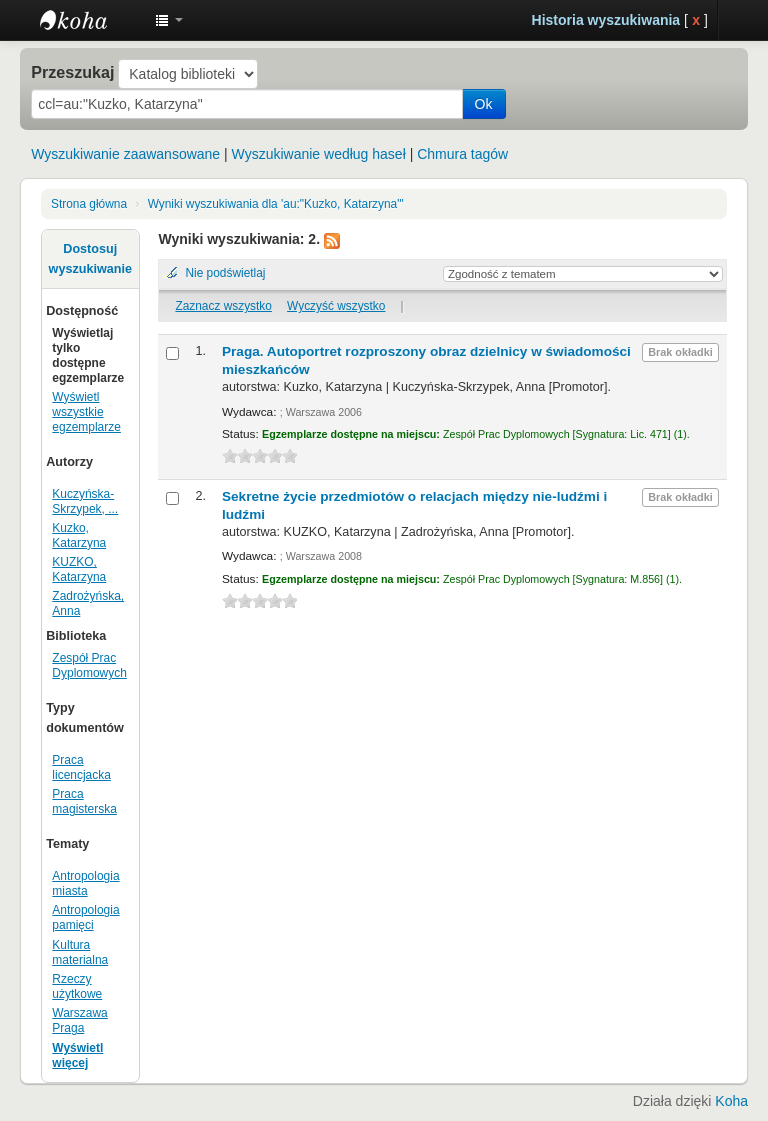 The height and width of the screenshot is (1121, 768). Describe the element at coordinates (606, 20) in the screenshot. I see `Historia wyszukiwania` at that location.